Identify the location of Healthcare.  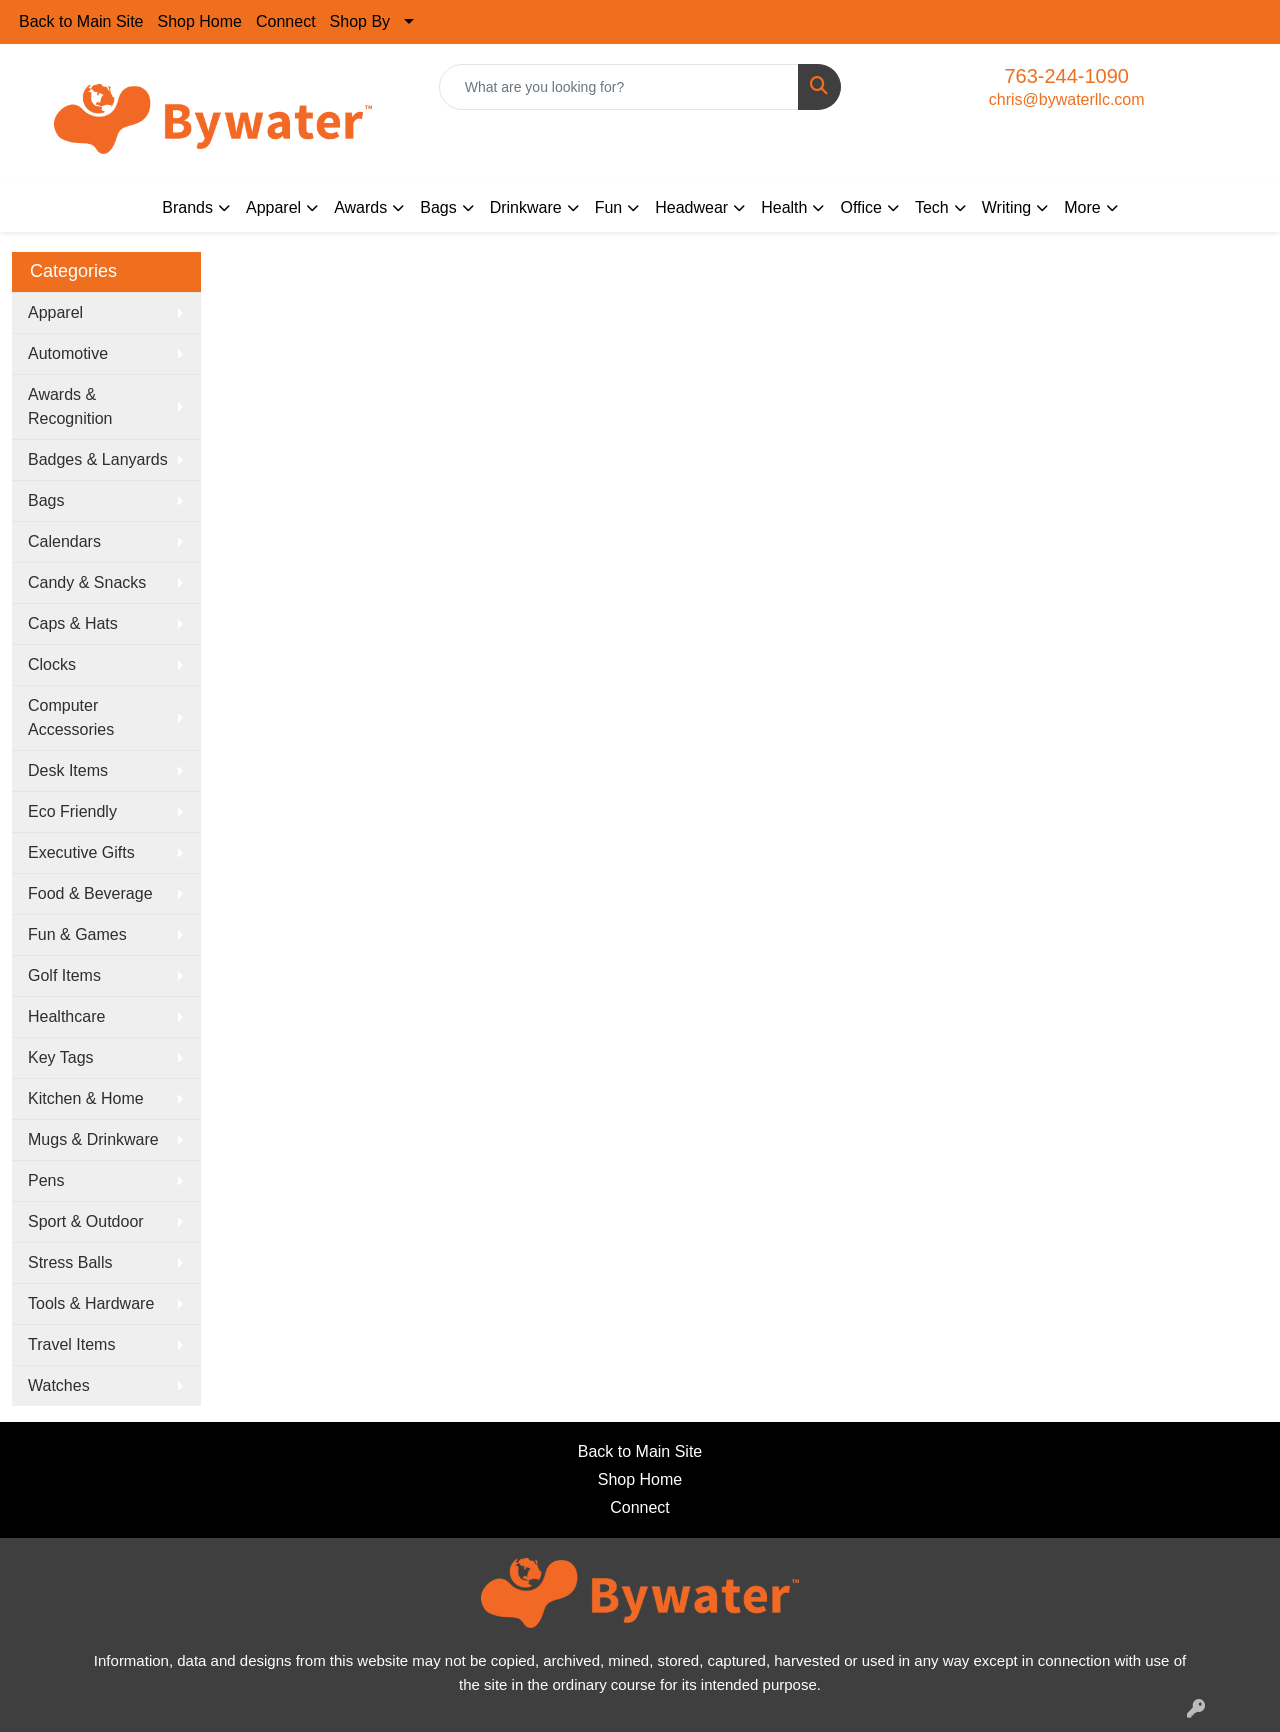
(66, 1016).